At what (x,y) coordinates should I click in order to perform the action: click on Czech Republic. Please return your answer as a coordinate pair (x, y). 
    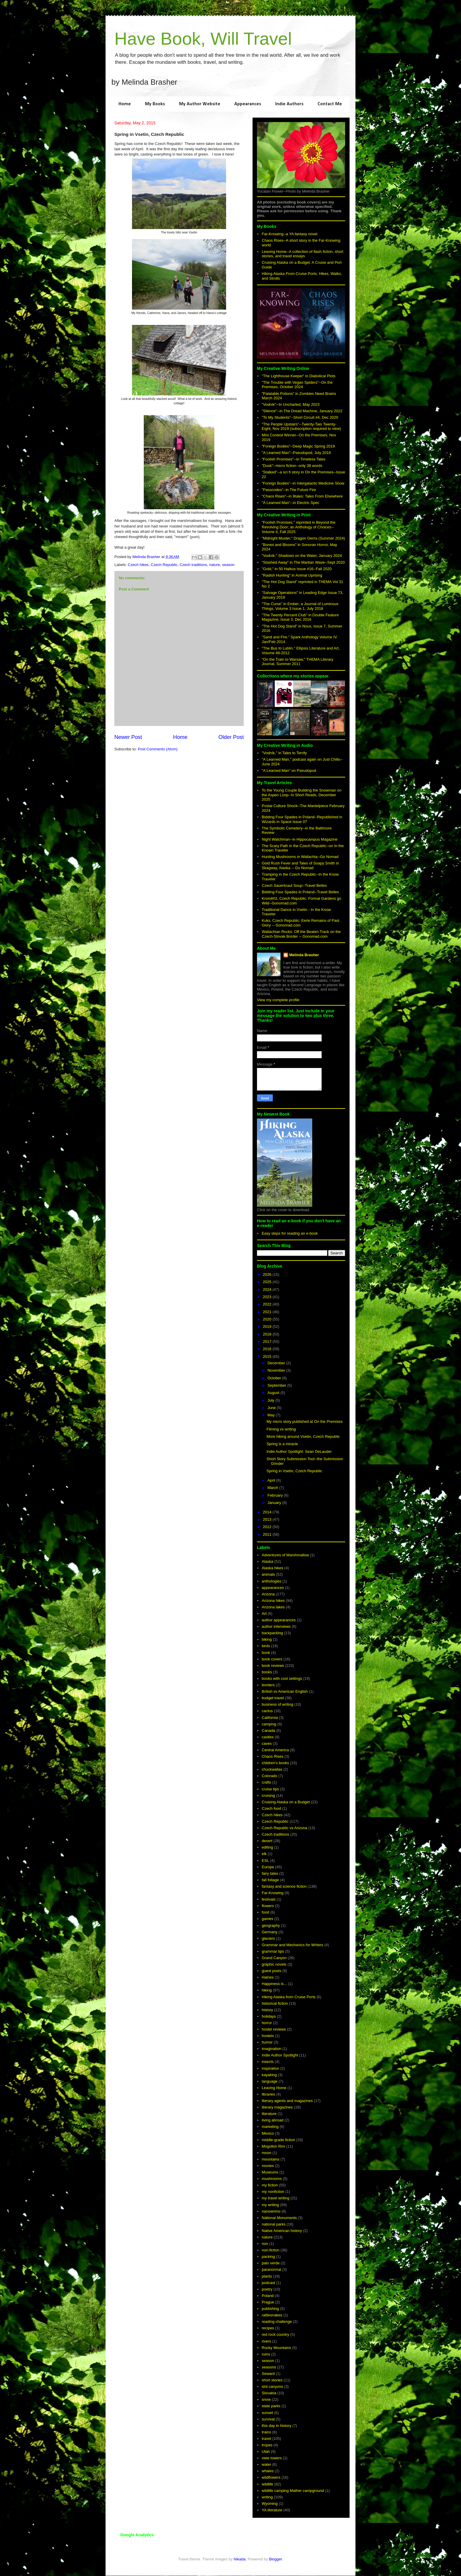
    Looking at the image, I should click on (164, 564).